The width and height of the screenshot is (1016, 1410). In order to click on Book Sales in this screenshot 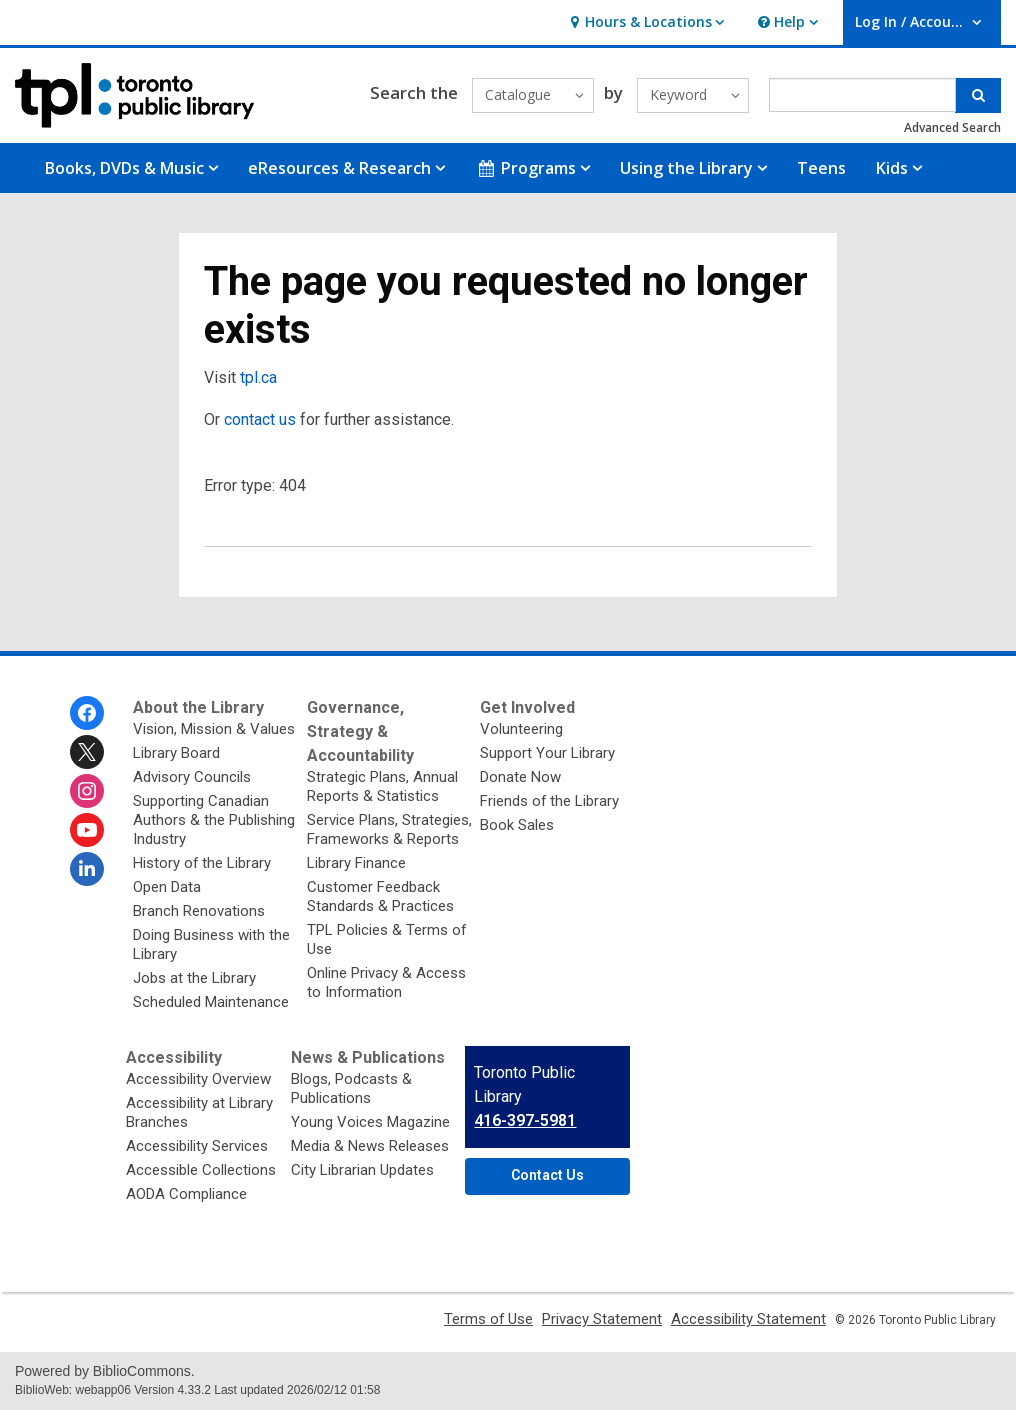, I will do `click(517, 825)`.